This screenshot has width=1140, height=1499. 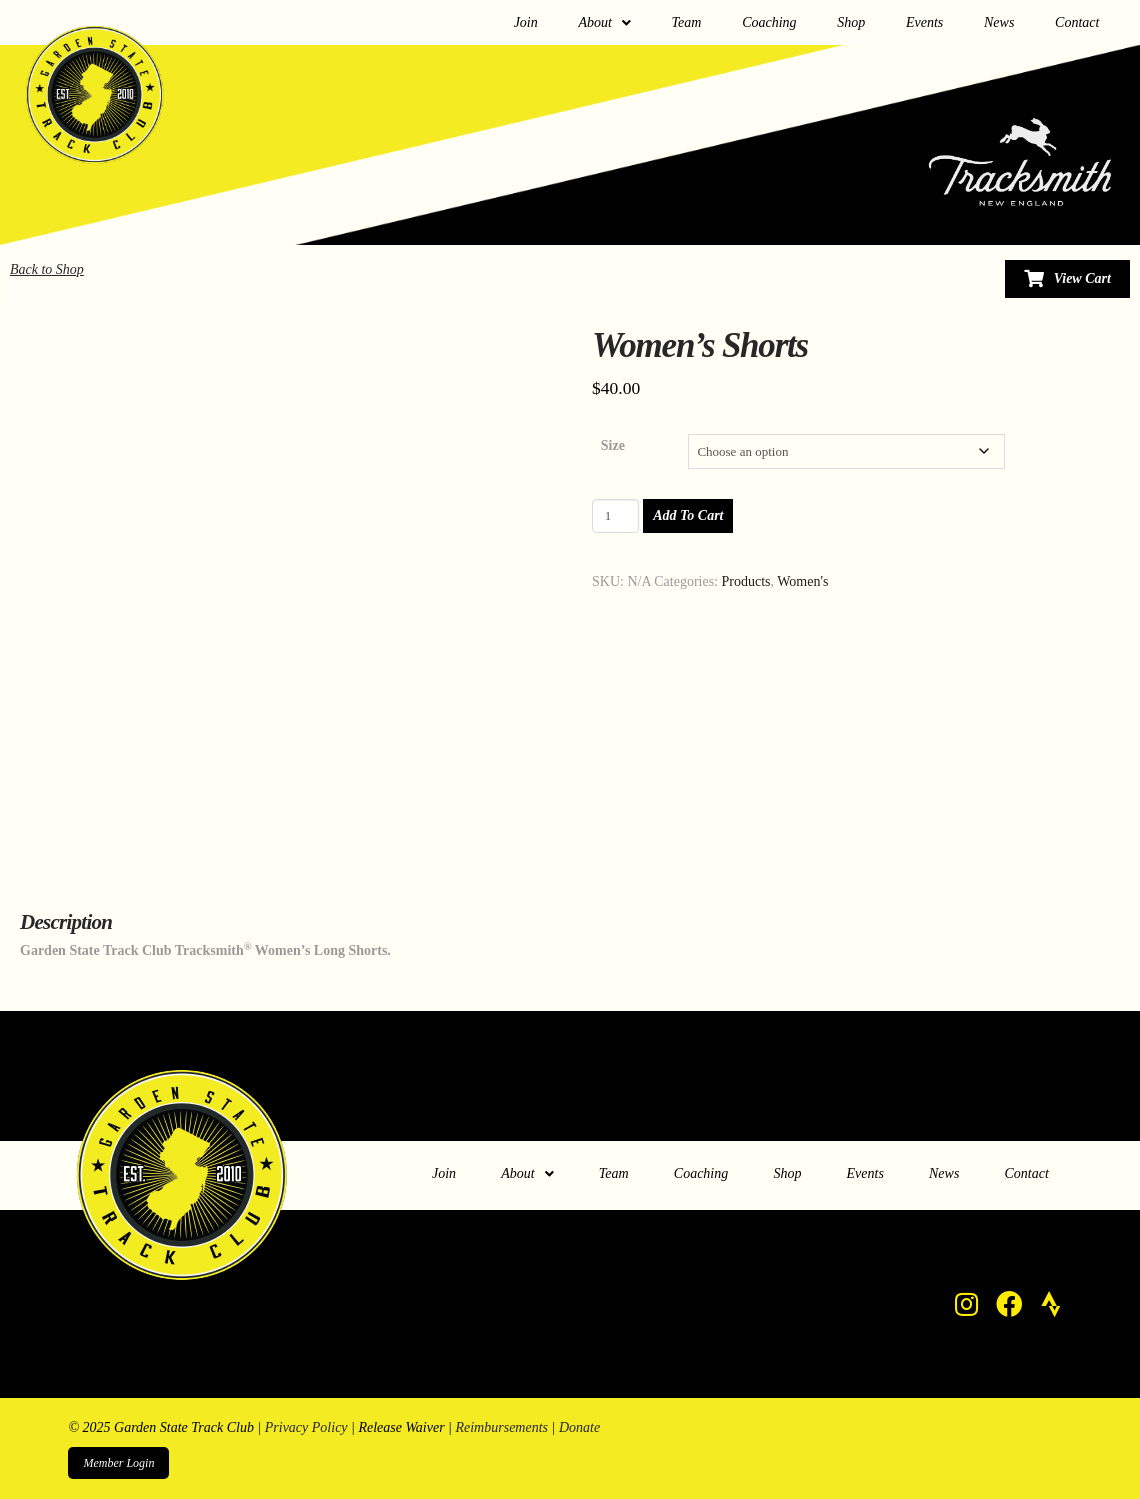 What do you see at coordinates (613, 445) in the screenshot?
I see `Size` at bounding box center [613, 445].